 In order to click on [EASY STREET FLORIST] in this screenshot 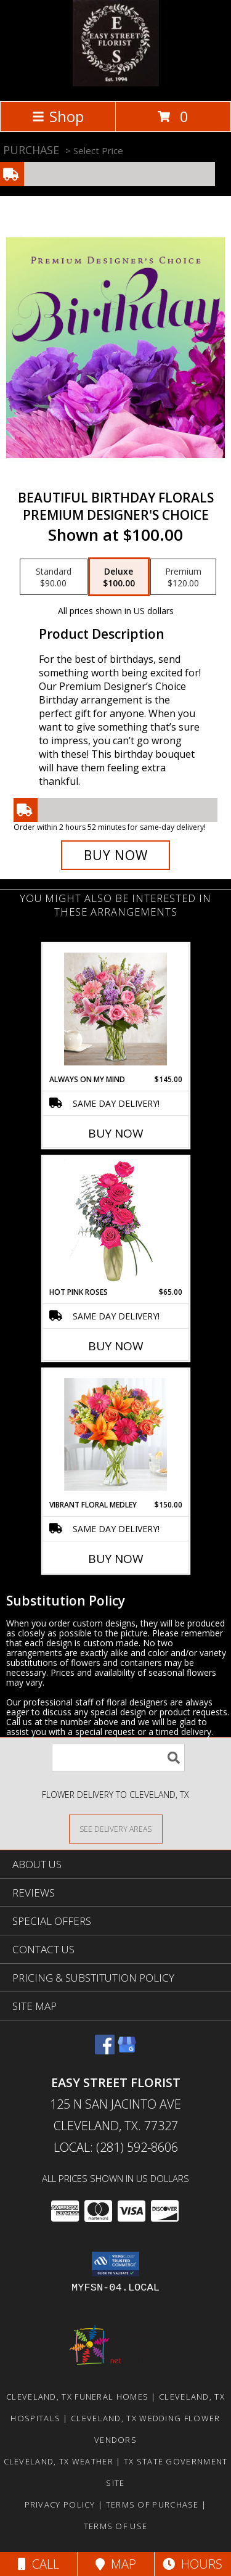, I will do `click(116, 83)`.